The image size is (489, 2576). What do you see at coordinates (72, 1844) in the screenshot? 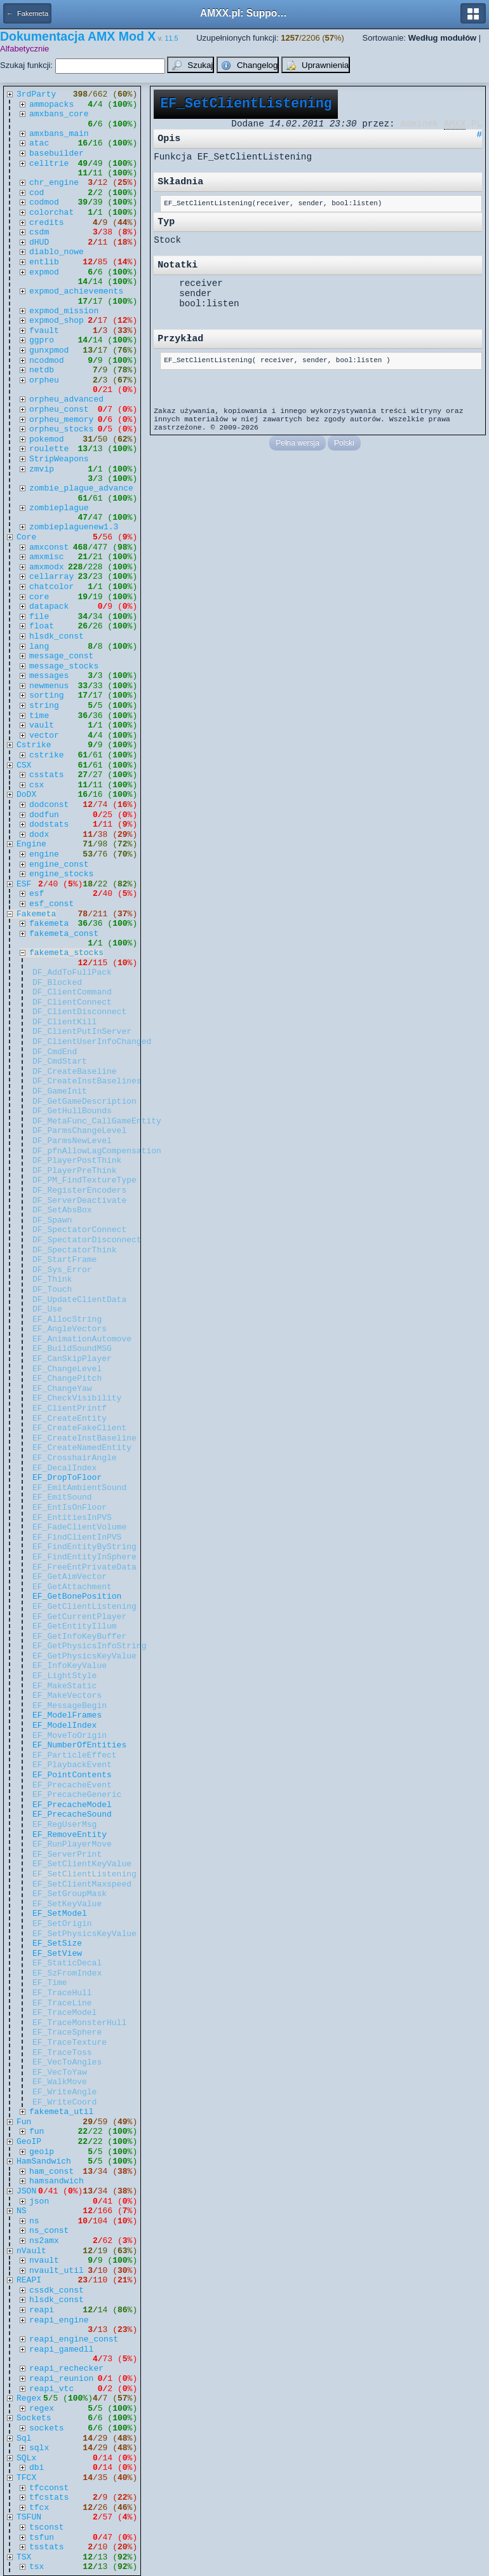
I see `EF_RunPlayerMove` at bounding box center [72, 1844].